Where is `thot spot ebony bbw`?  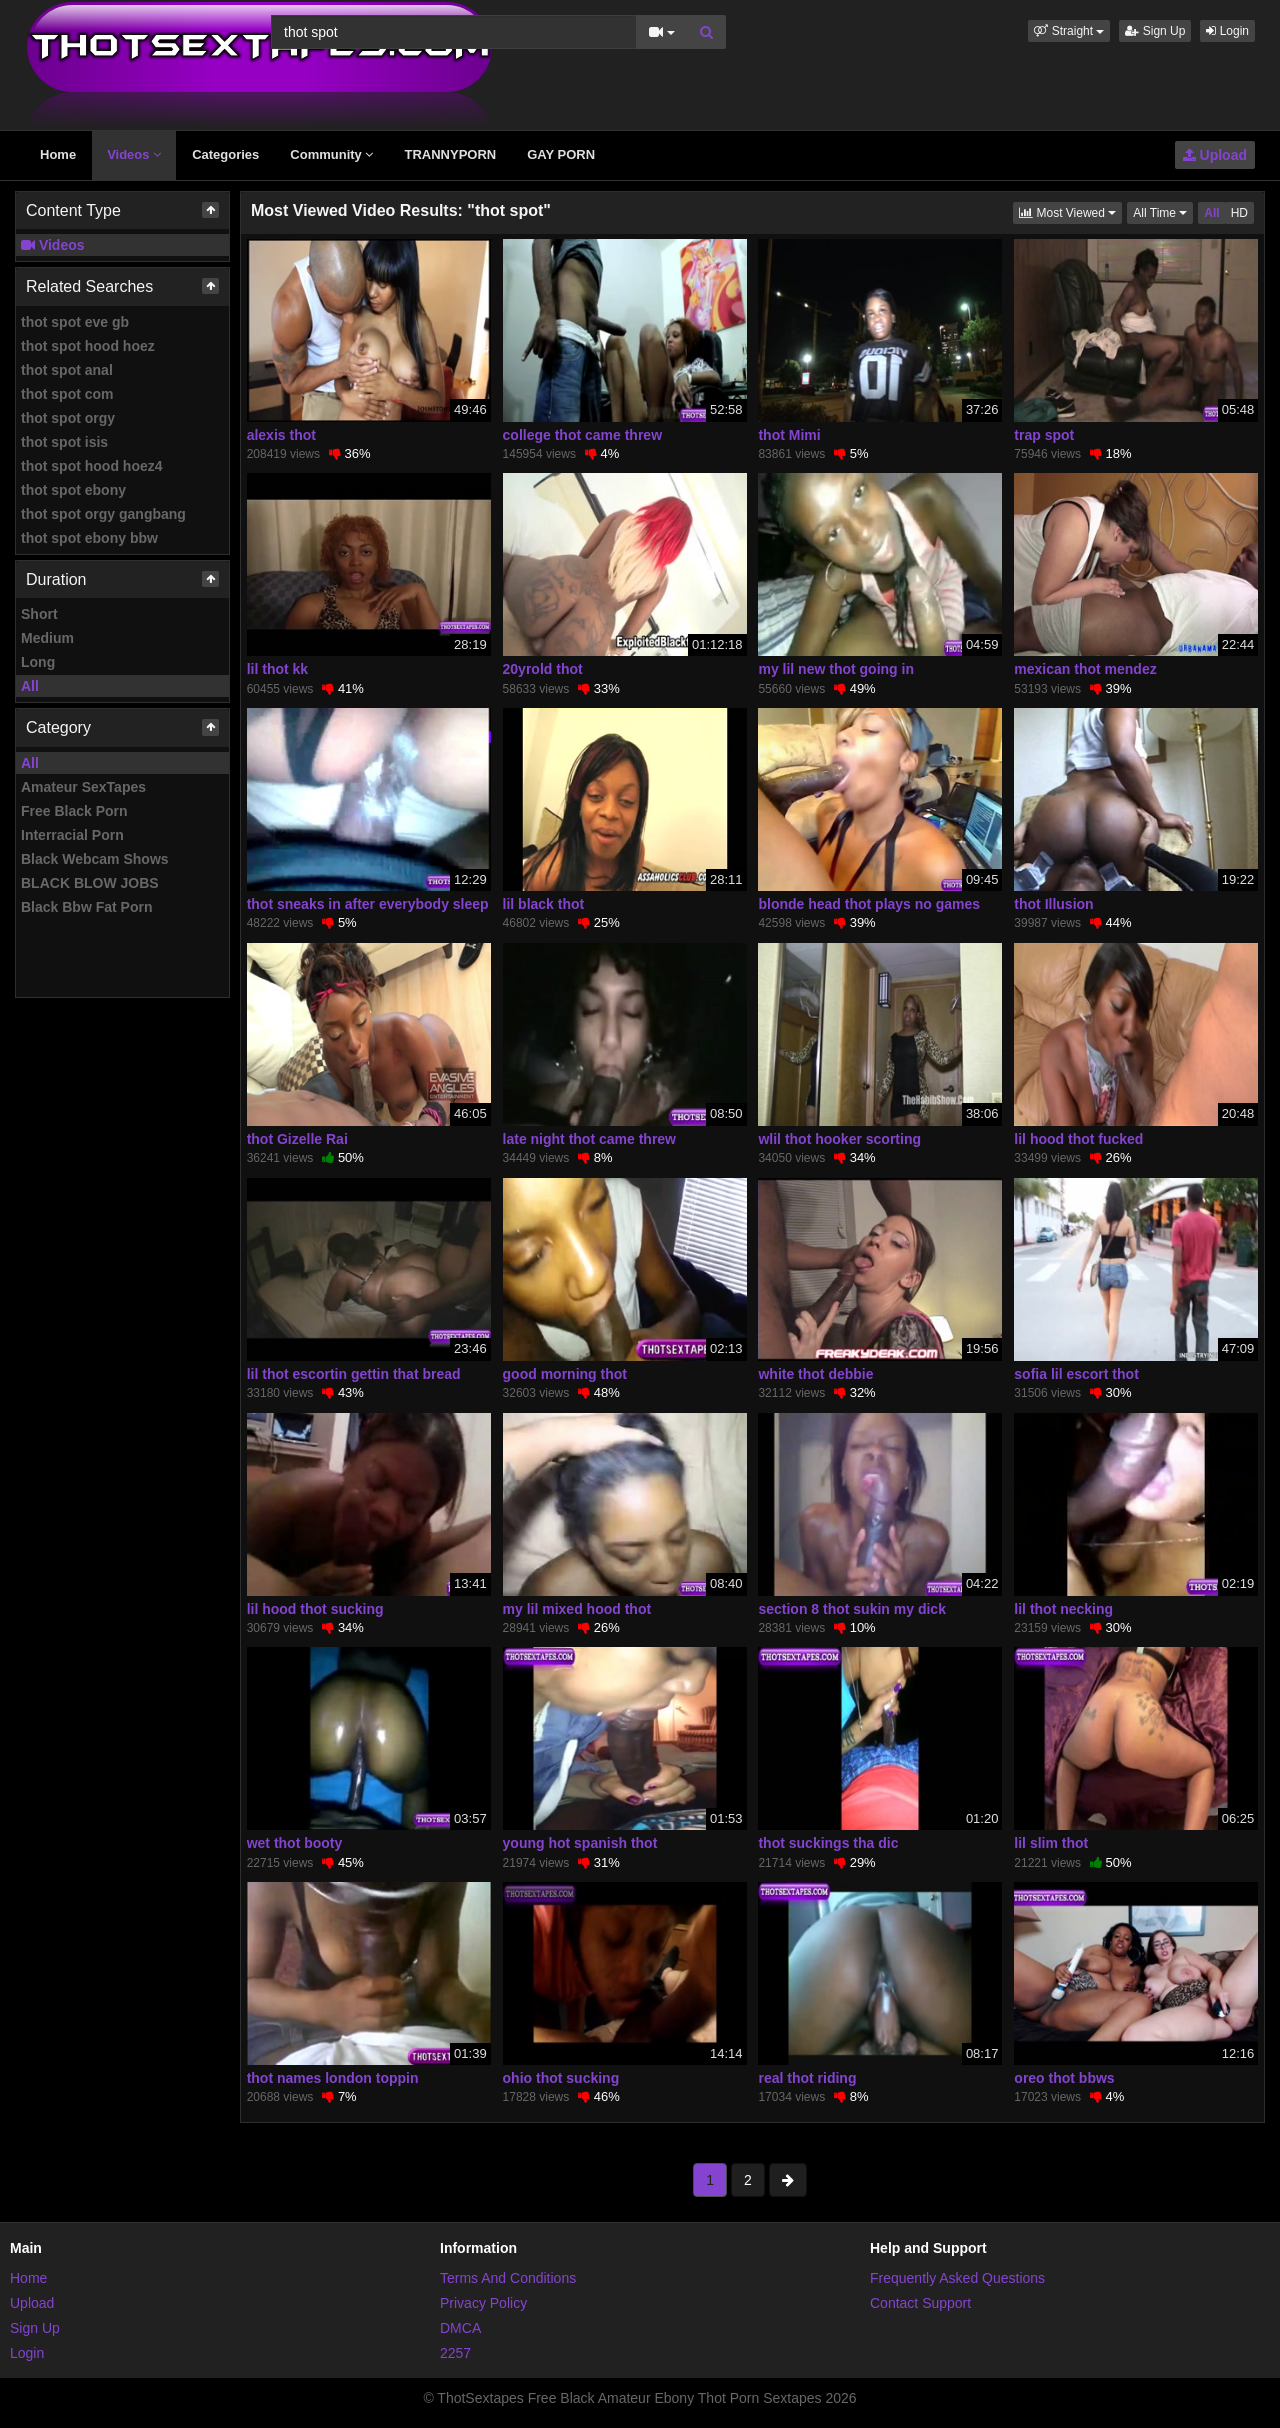
thot spot ebony bbw is located at coordinates (89, 538).